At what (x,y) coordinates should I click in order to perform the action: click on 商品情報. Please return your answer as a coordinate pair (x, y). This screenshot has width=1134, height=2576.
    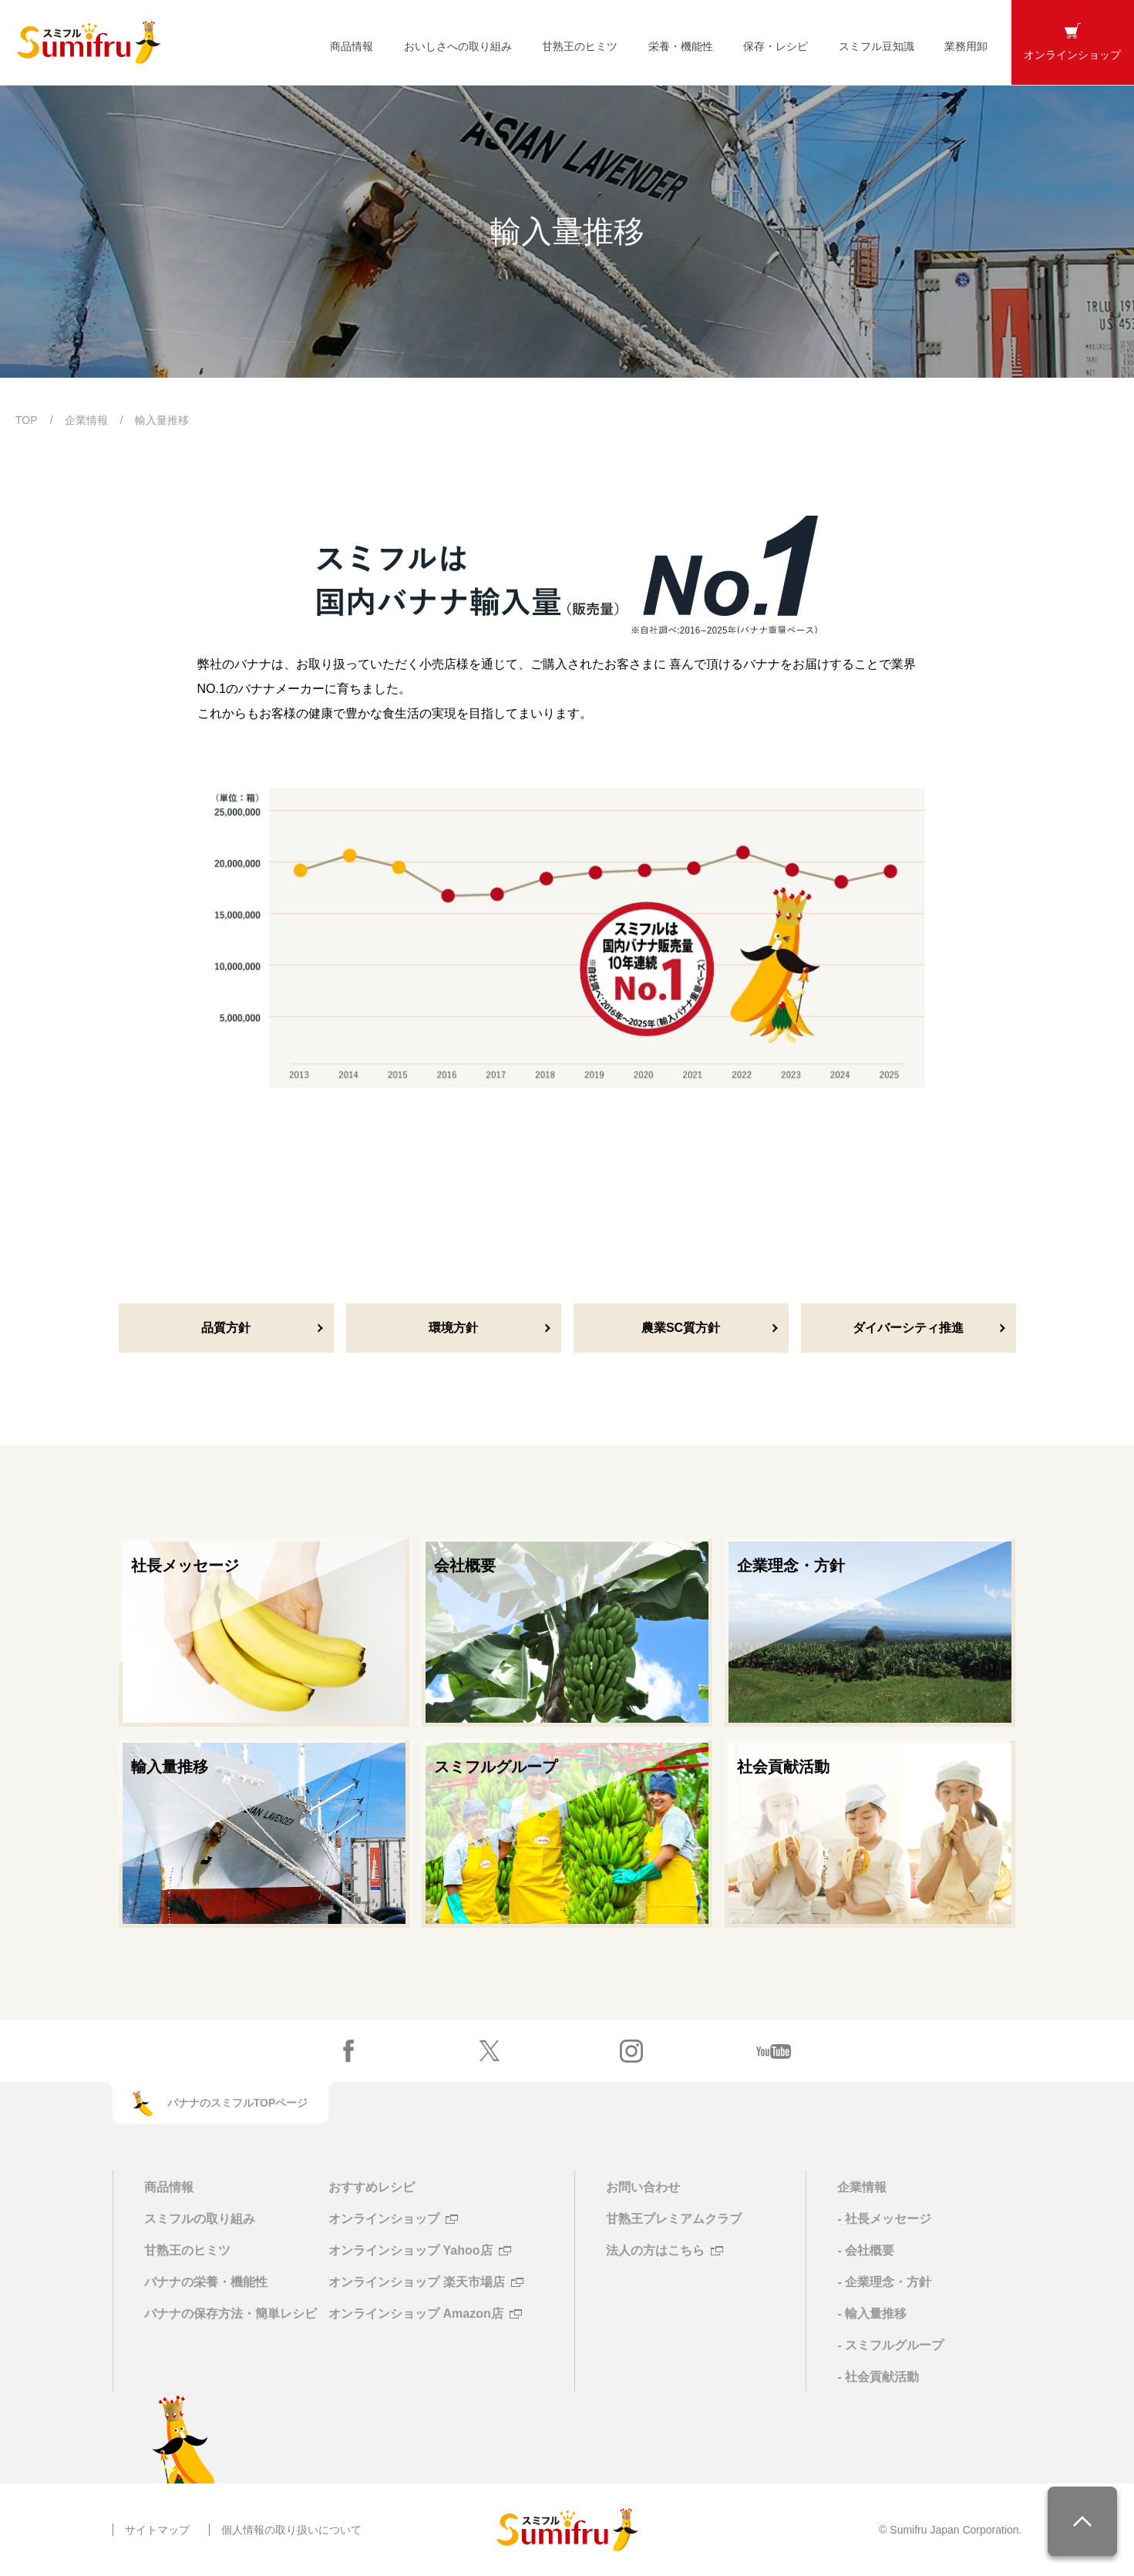
    Looking at the image, I should click on (351, 46).